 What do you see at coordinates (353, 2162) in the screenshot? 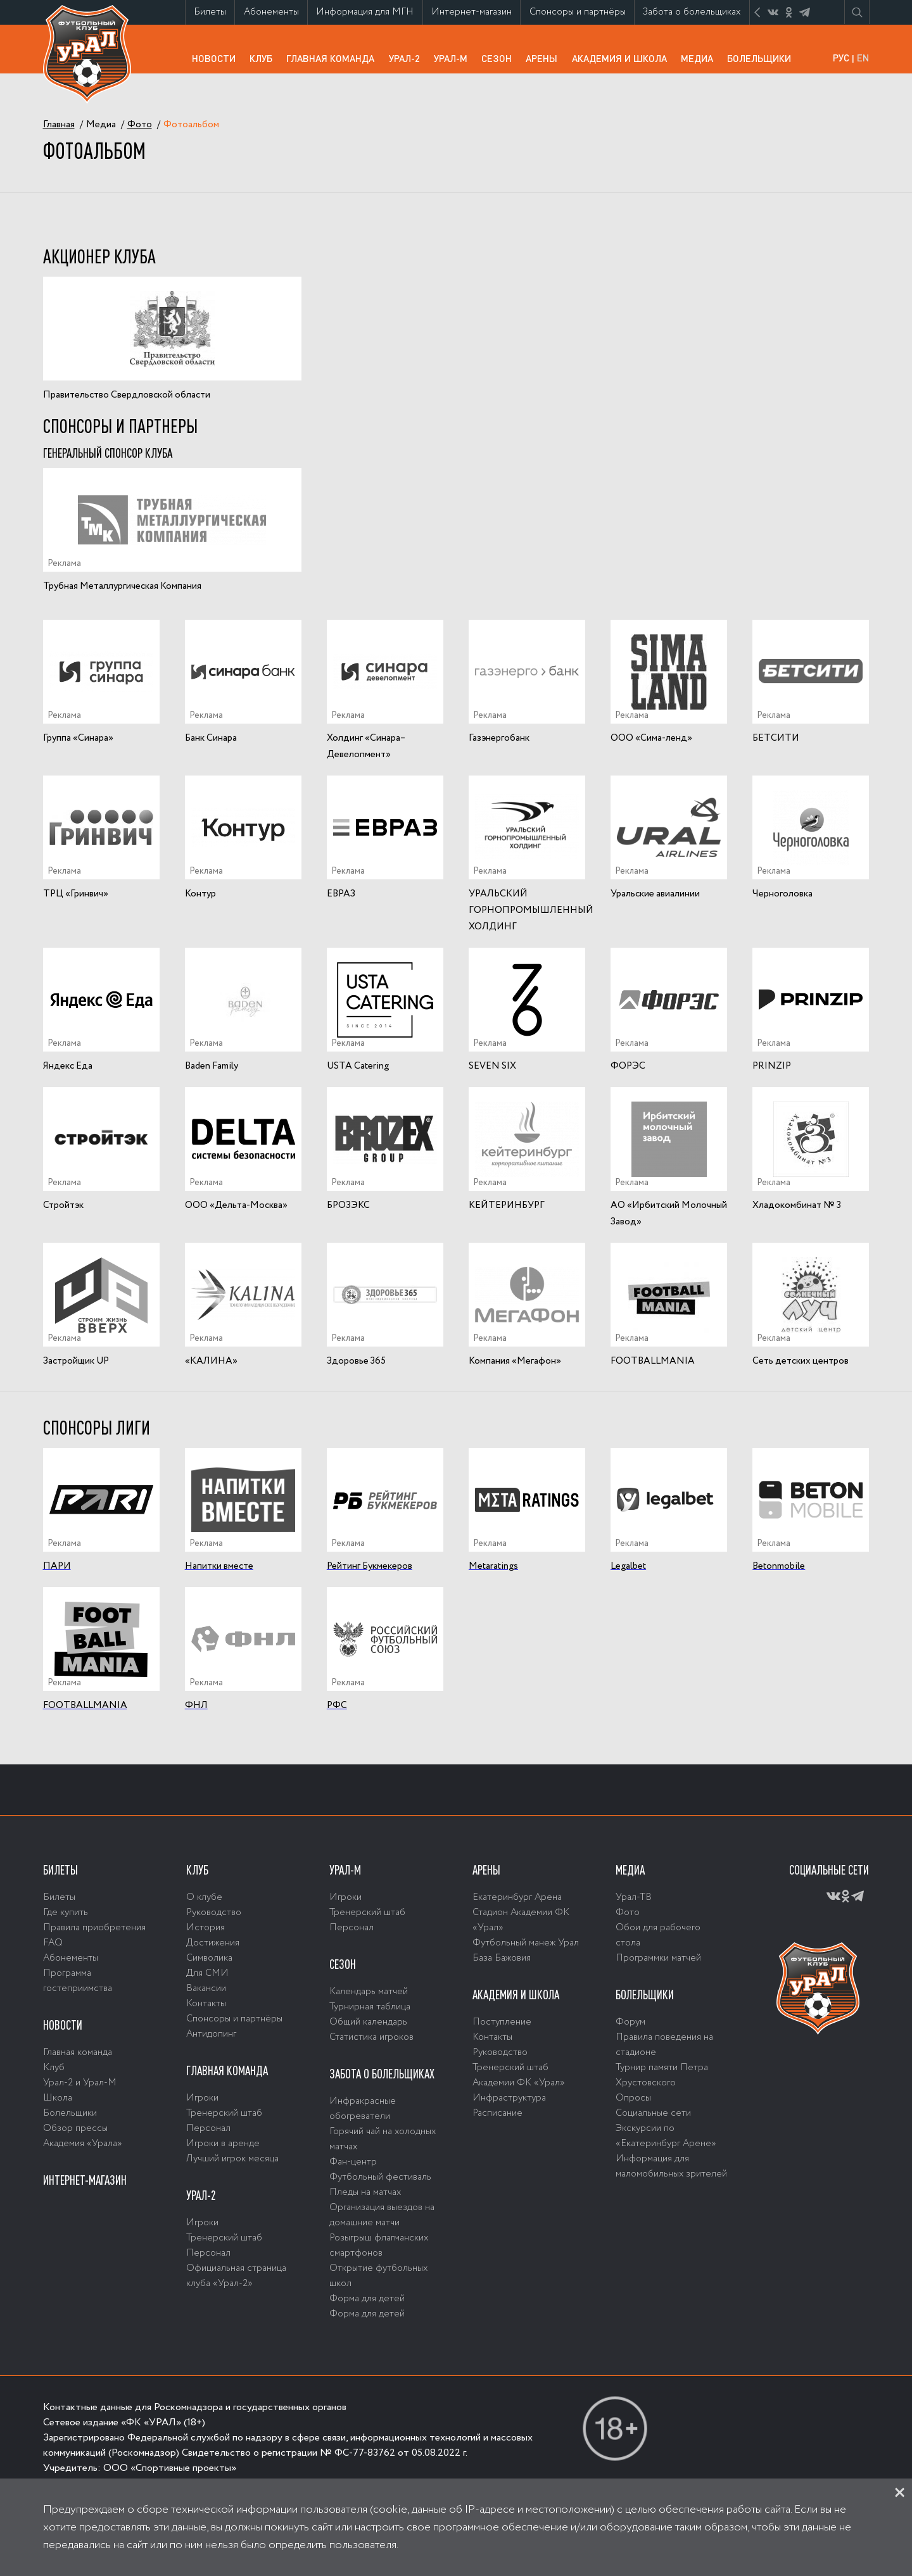
I see `Фан-центр` at bounding box center [353, 2162].